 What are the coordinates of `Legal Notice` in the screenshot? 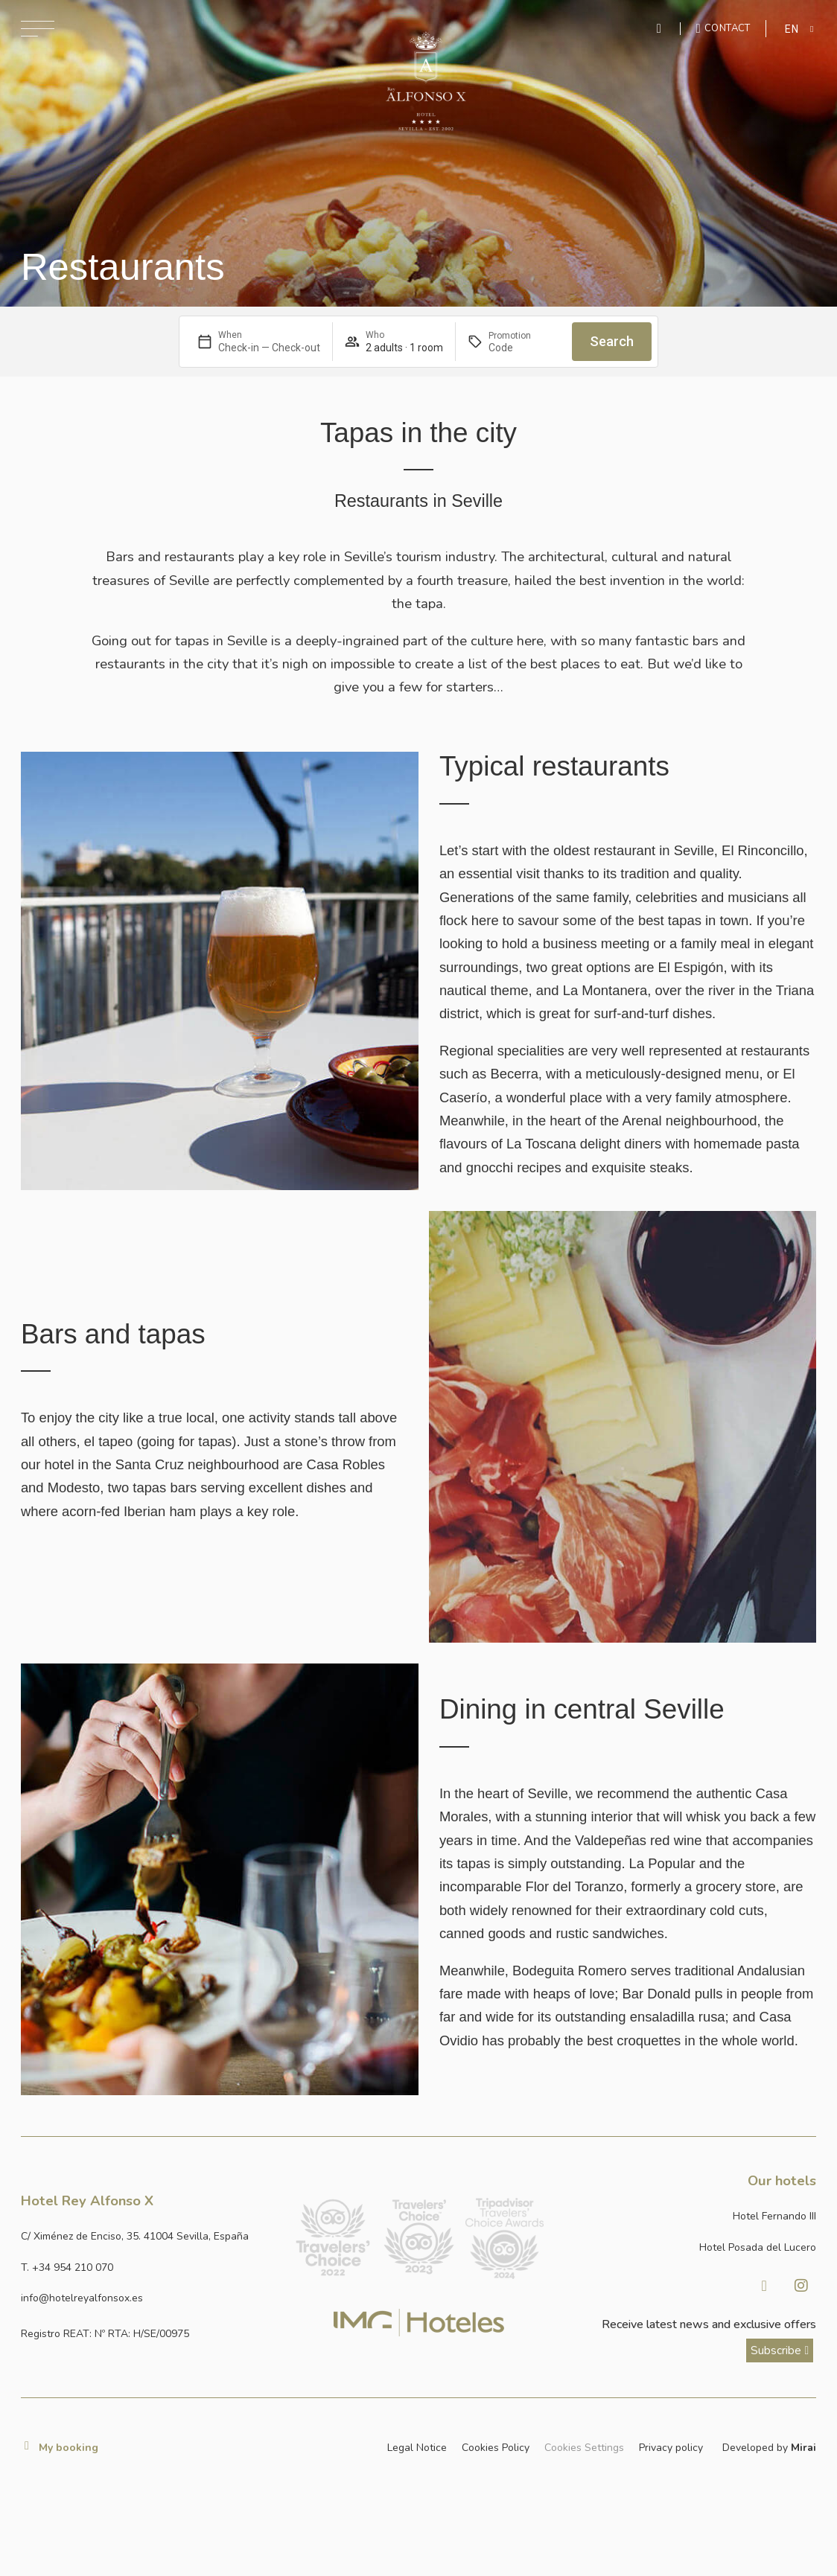 It's located at (417, 2448).